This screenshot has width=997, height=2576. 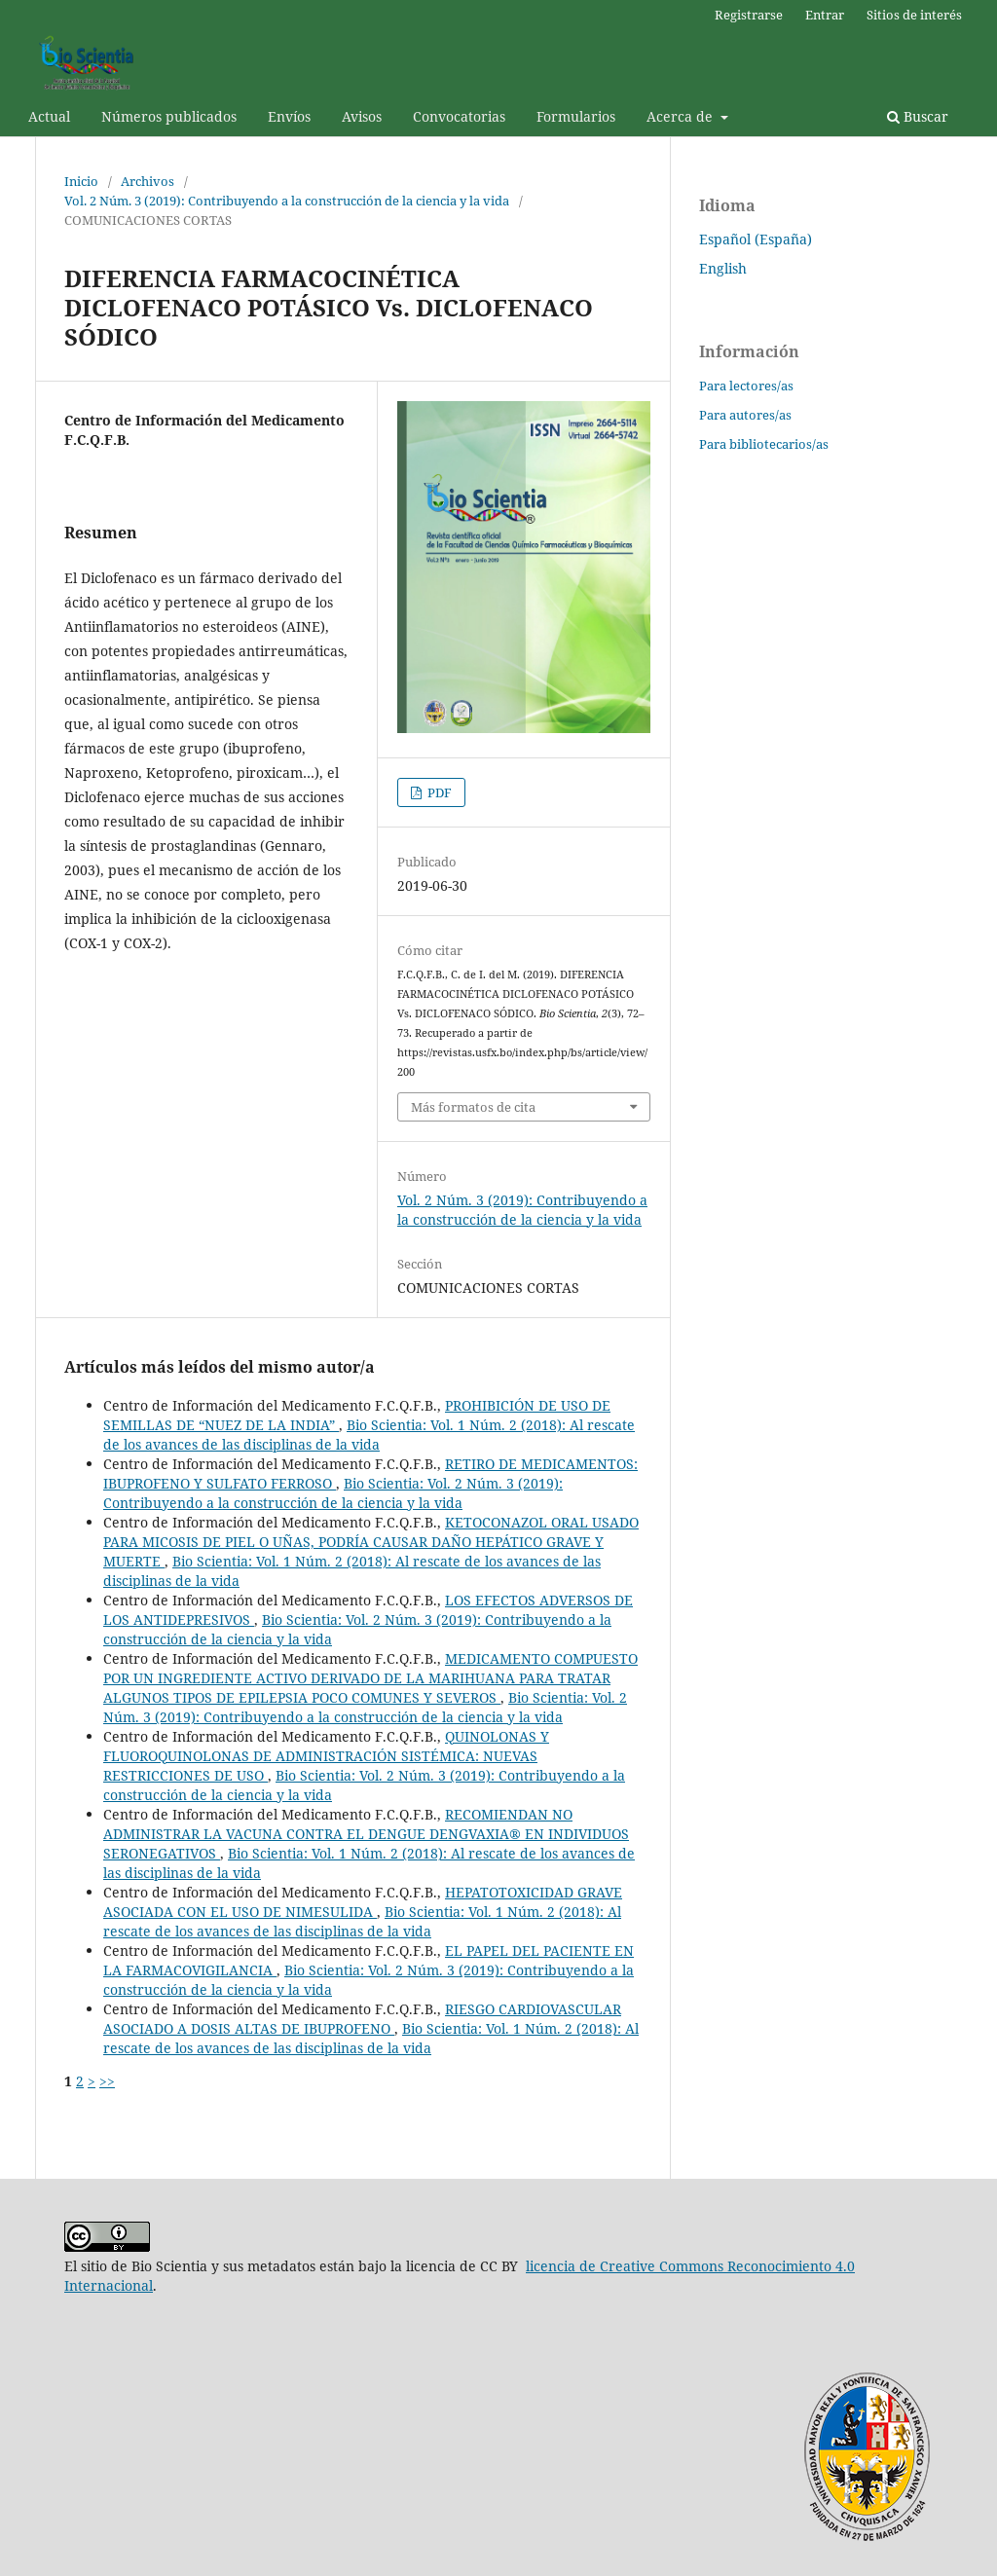 I want to click on Actual, so click(x=49, y=116).